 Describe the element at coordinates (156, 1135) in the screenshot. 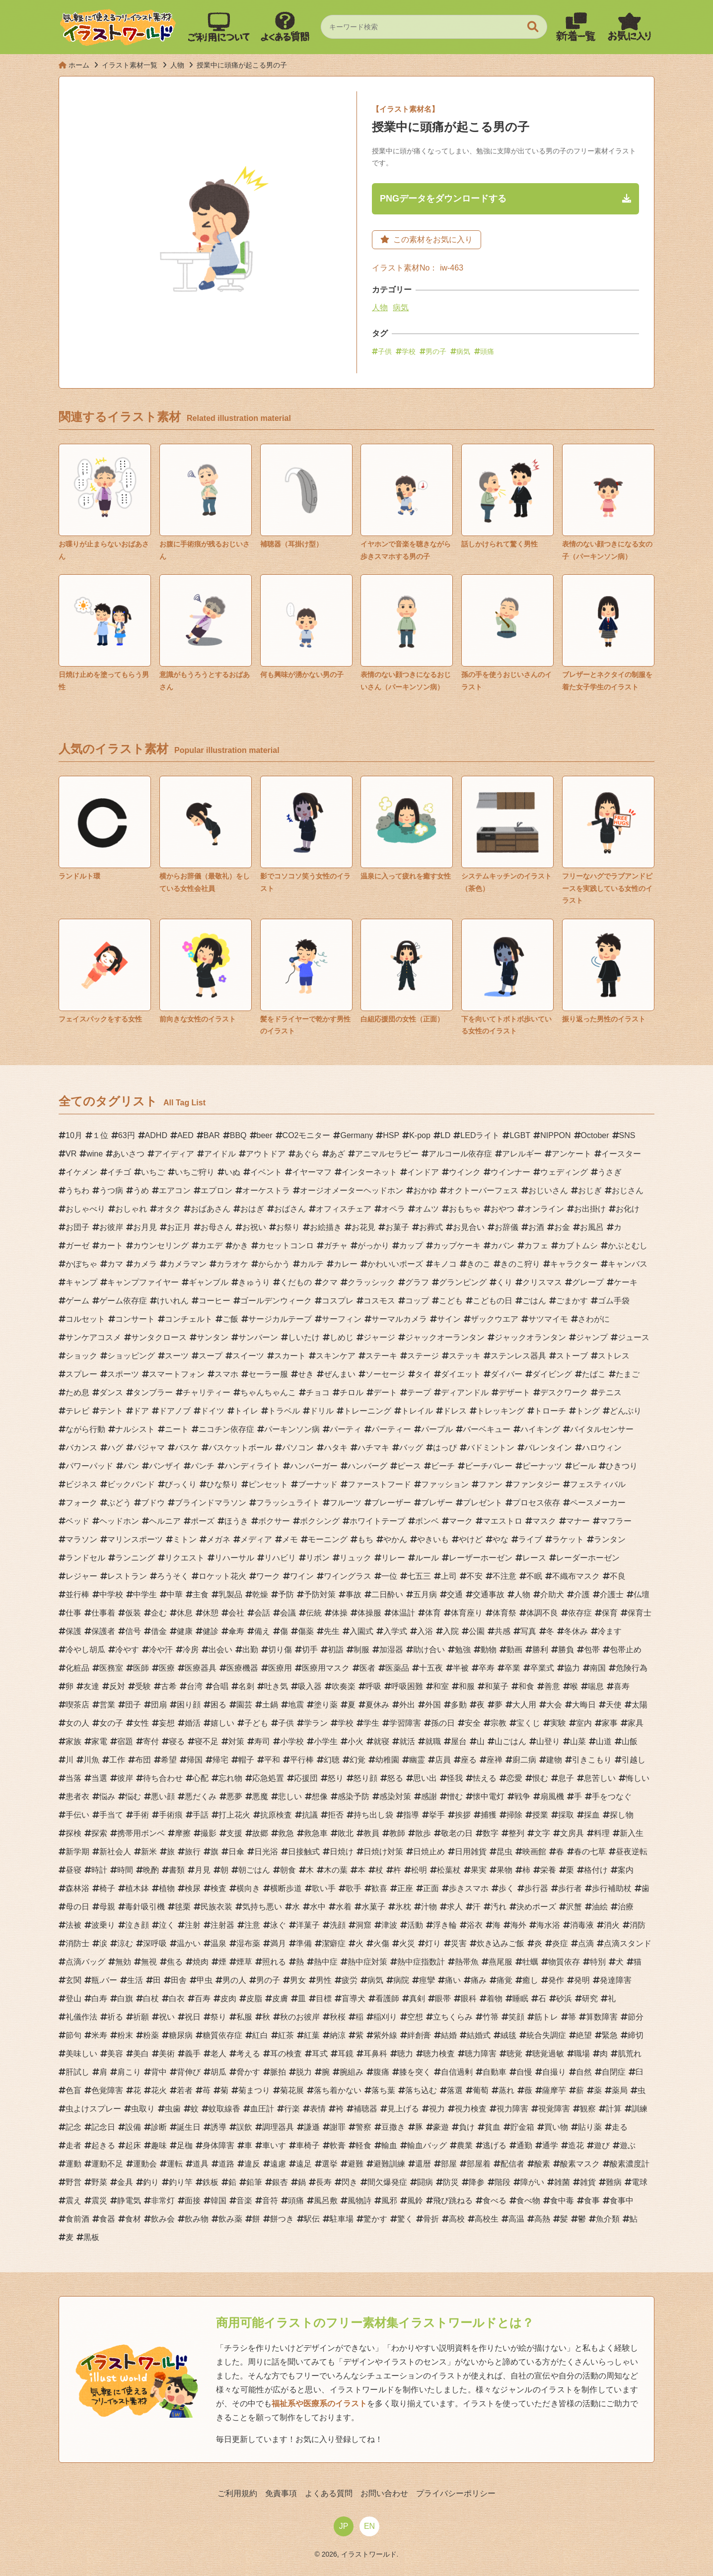

I see `ADHD` at that location.